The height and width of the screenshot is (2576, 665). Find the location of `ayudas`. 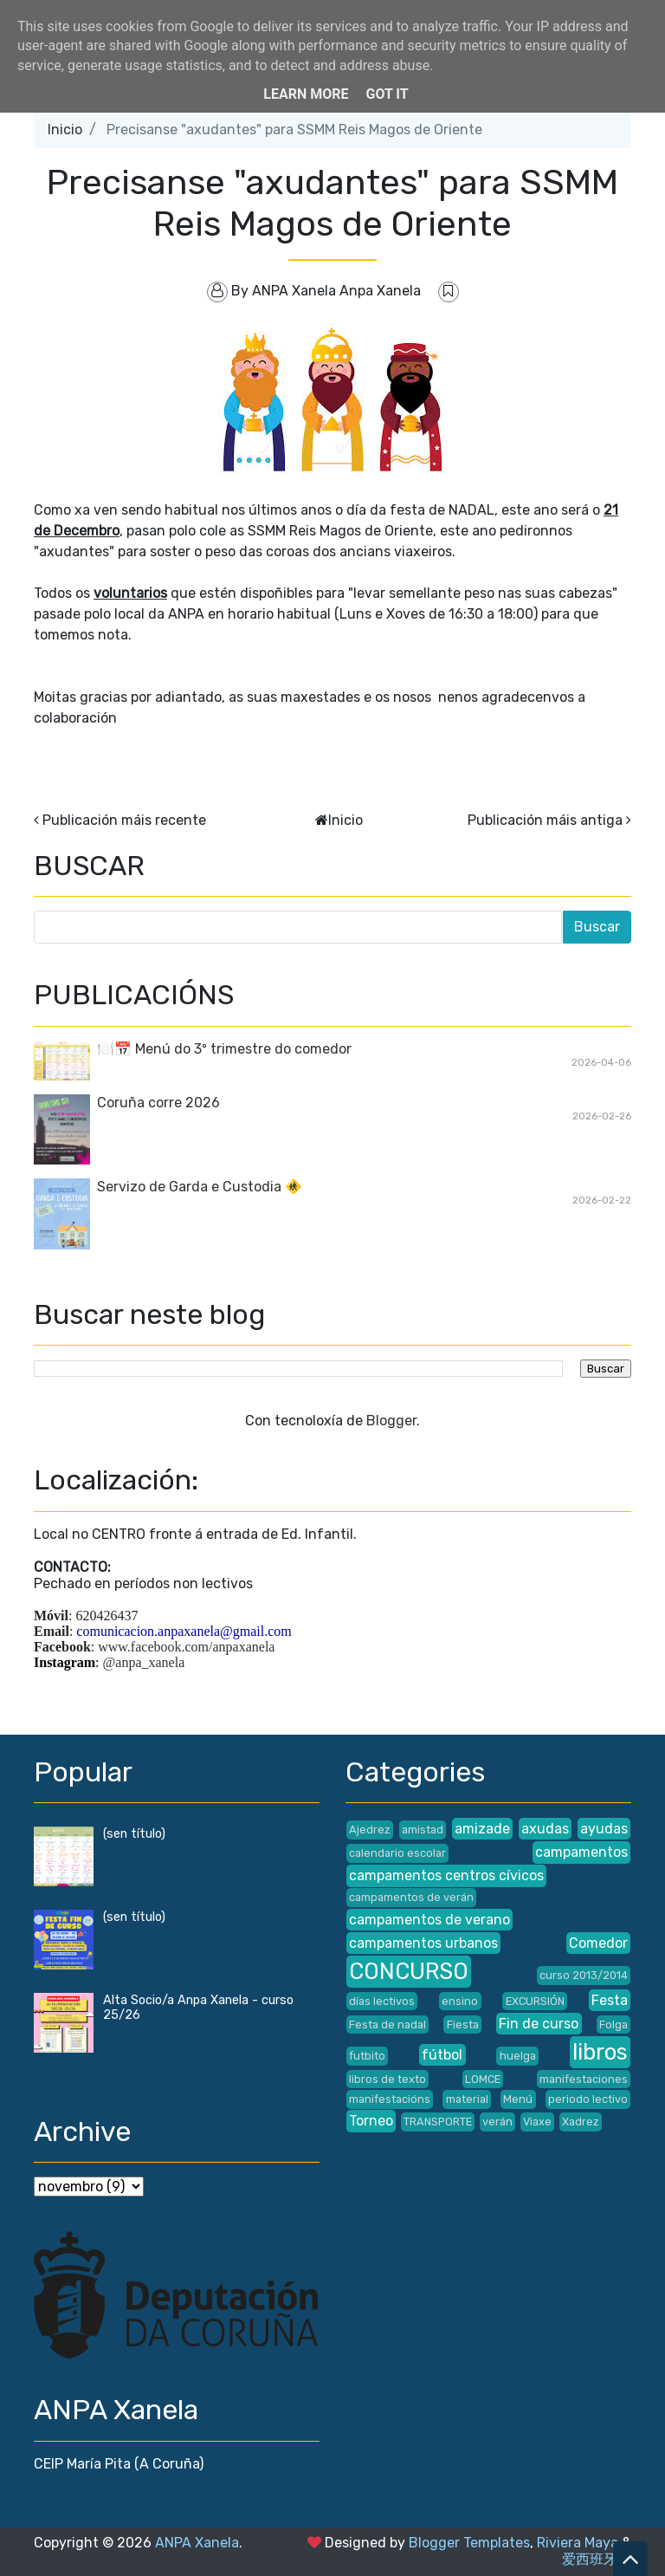

ayudas is located at coordinates (604, 1828).